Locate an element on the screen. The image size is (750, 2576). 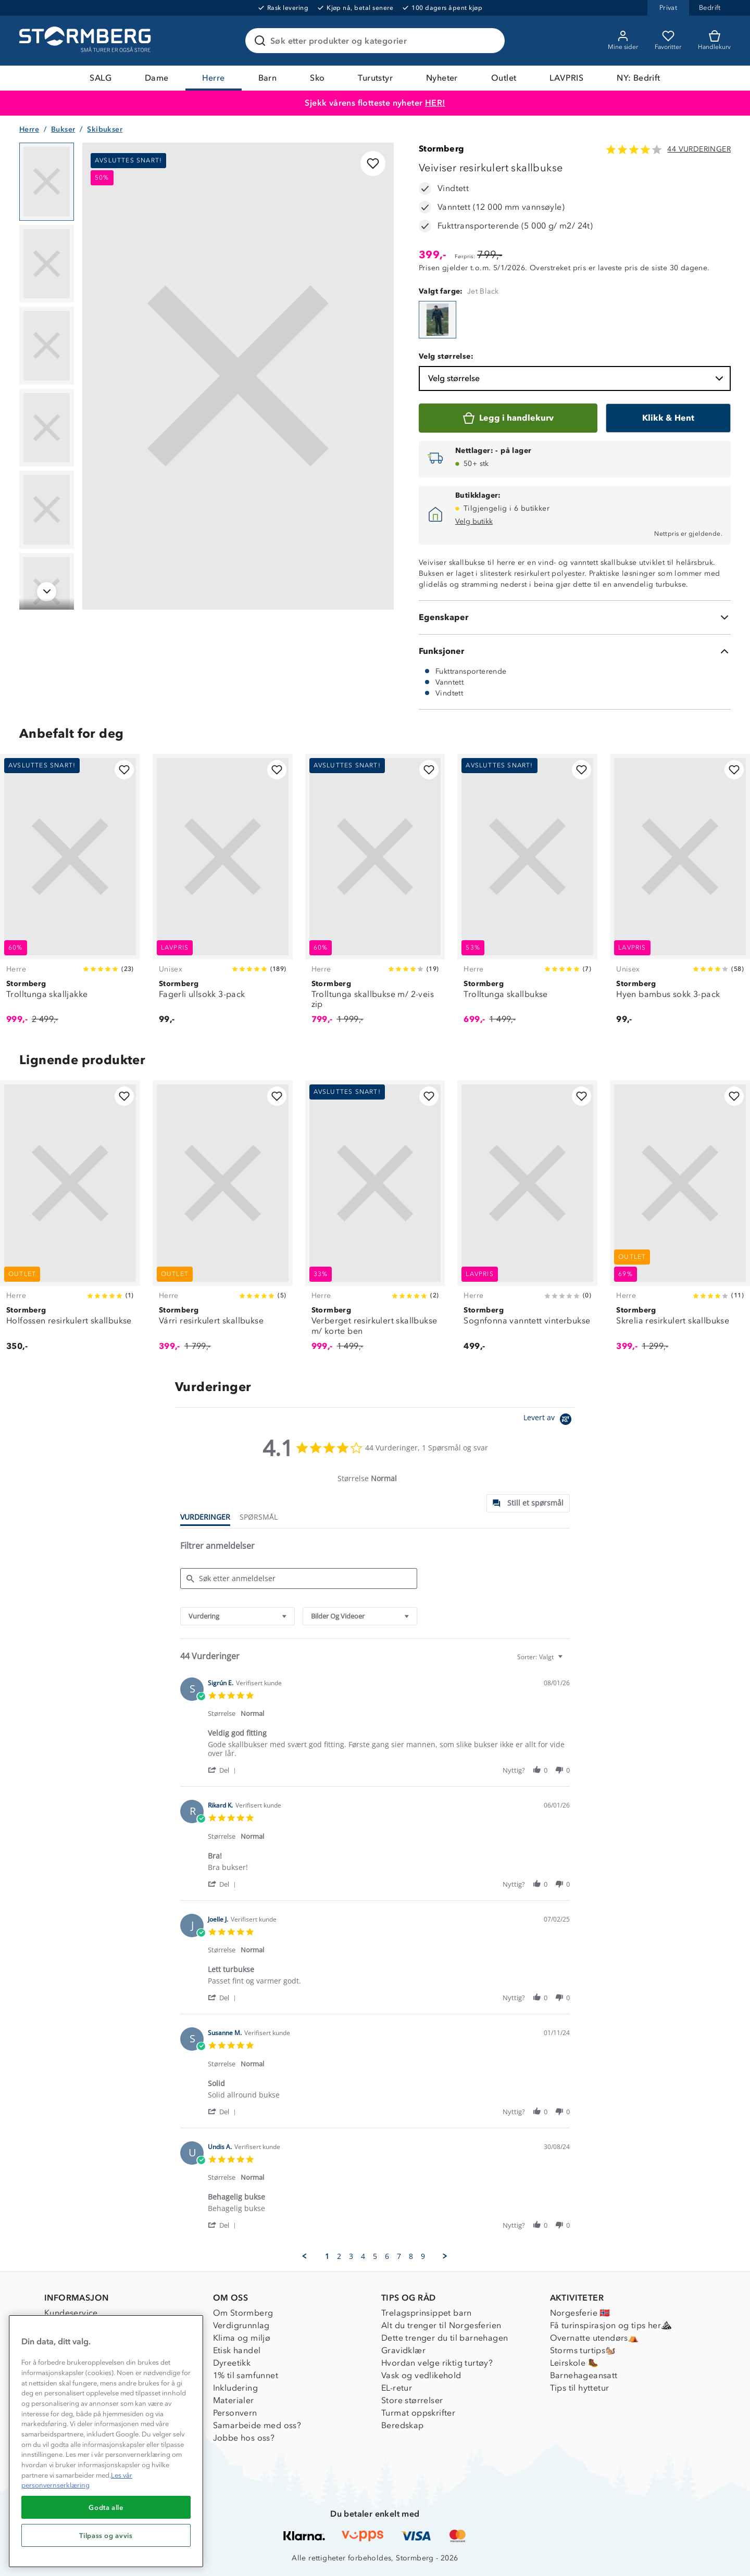
Overnatte utendørs⛺ is located at coordinates (594, 2338).